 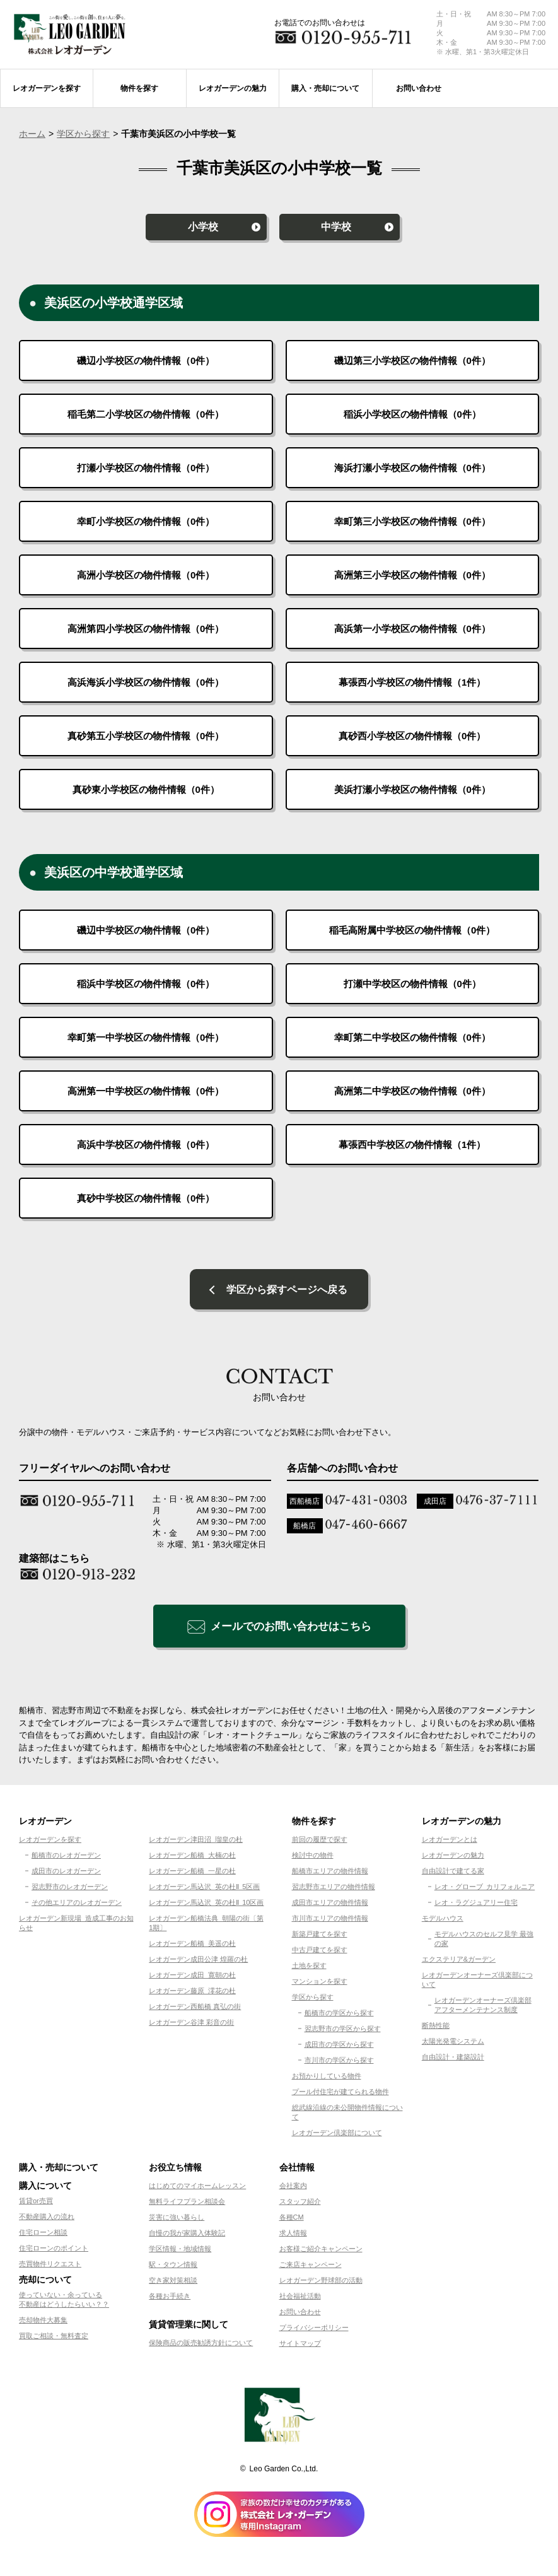 What do you see at coordinates (412, 575) in the screenshot?
I see `高洲第三小学校区の物件情報（件）` at bounding box center [412, 575].